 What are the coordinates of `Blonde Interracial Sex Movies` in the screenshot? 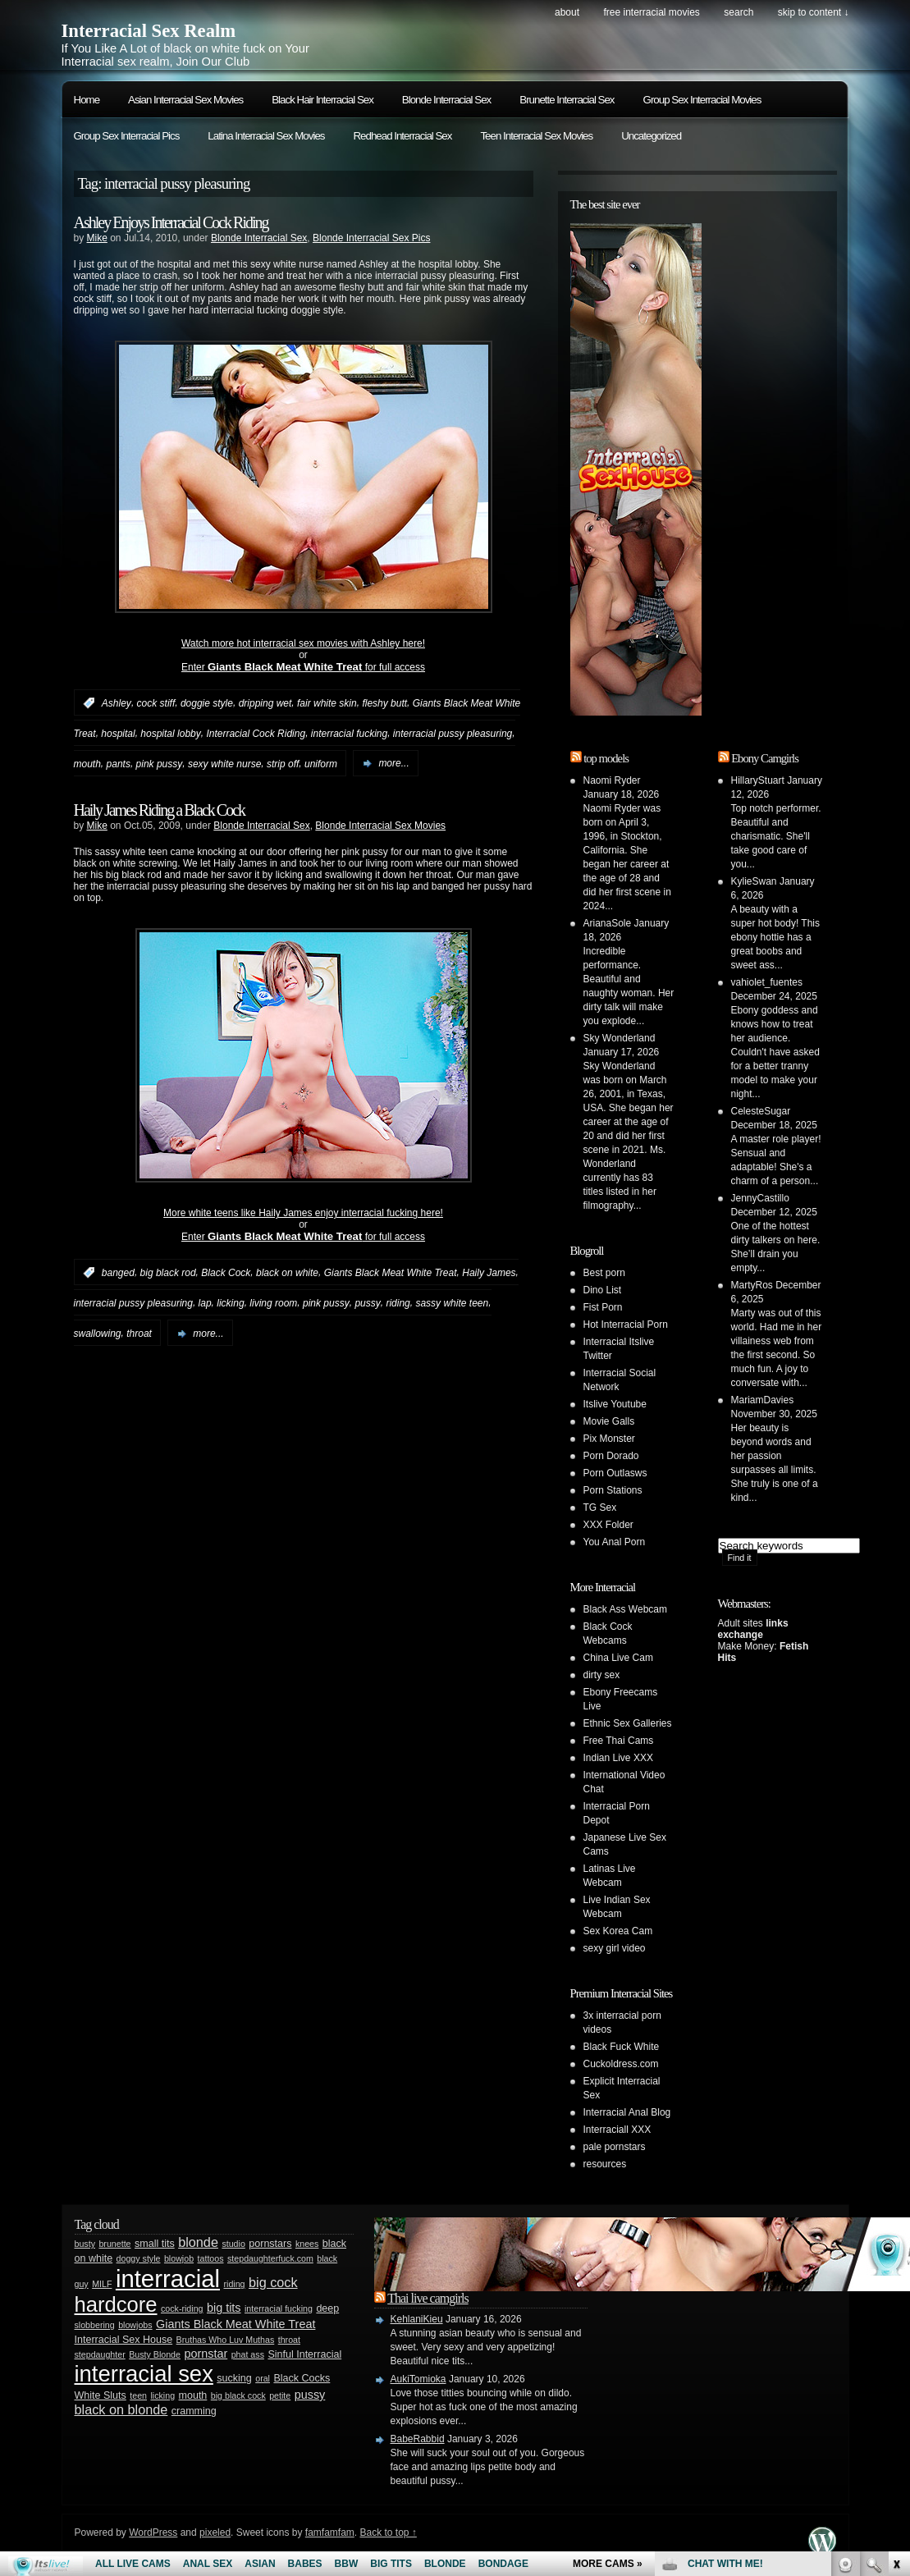 It's located at (380, 825).